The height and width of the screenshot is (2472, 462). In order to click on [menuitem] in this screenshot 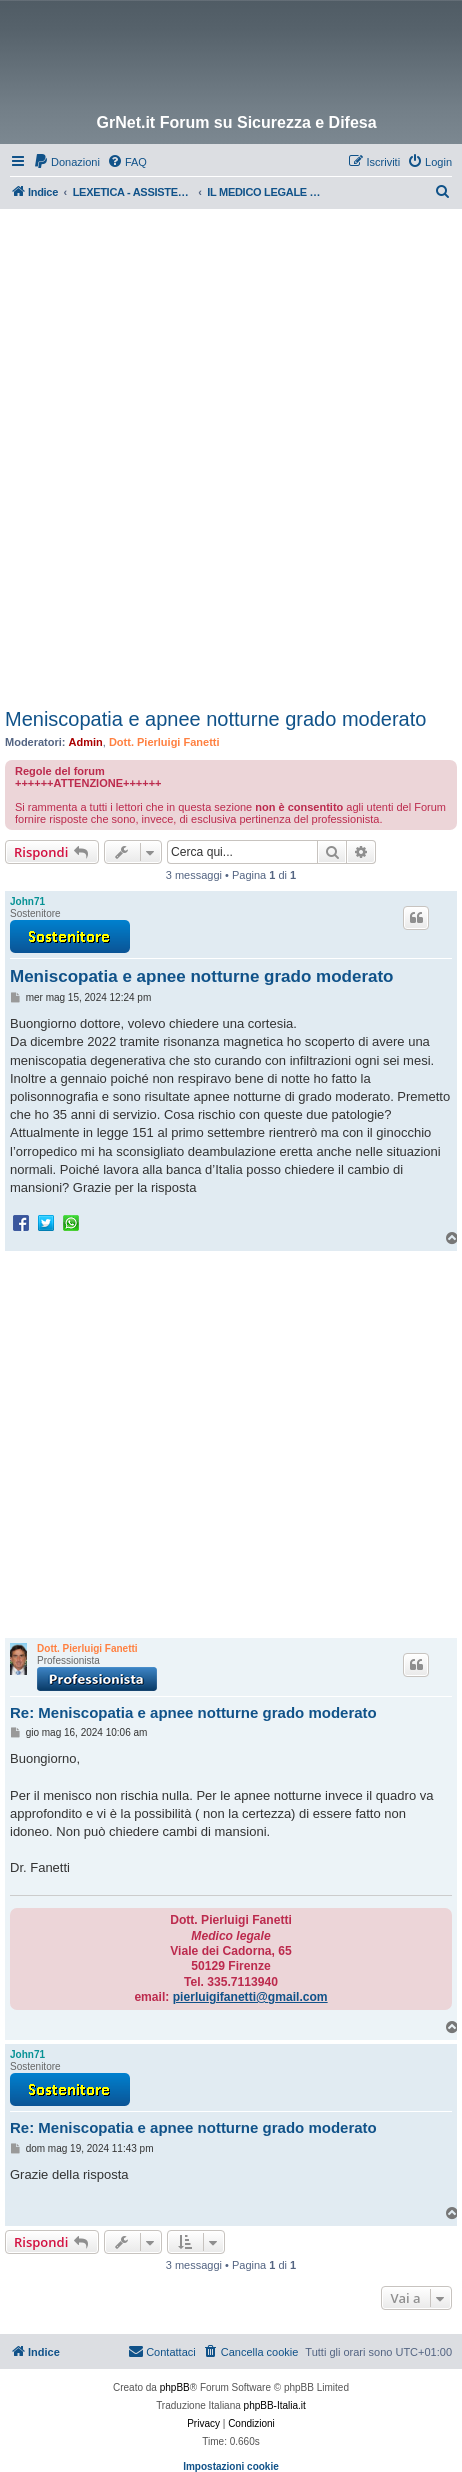, I will do `click(66, 162)`.